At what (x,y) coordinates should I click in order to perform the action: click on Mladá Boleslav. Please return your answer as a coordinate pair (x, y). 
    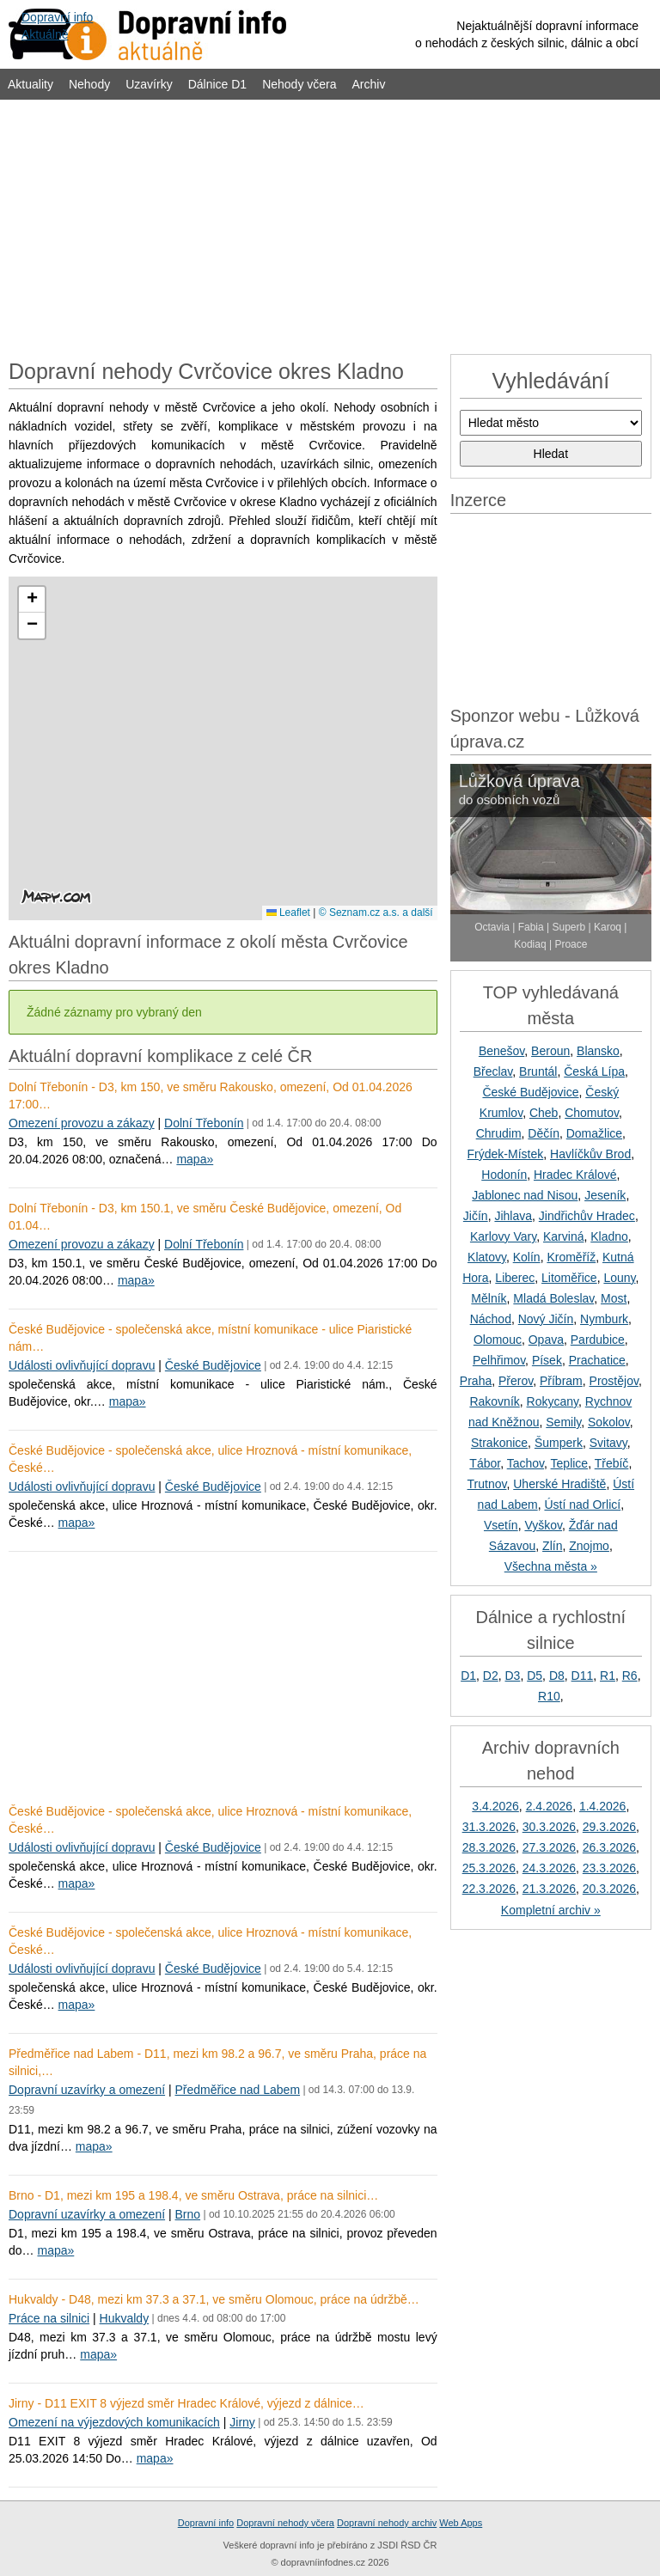
    Looking at the image, I should click on (553, 1298).